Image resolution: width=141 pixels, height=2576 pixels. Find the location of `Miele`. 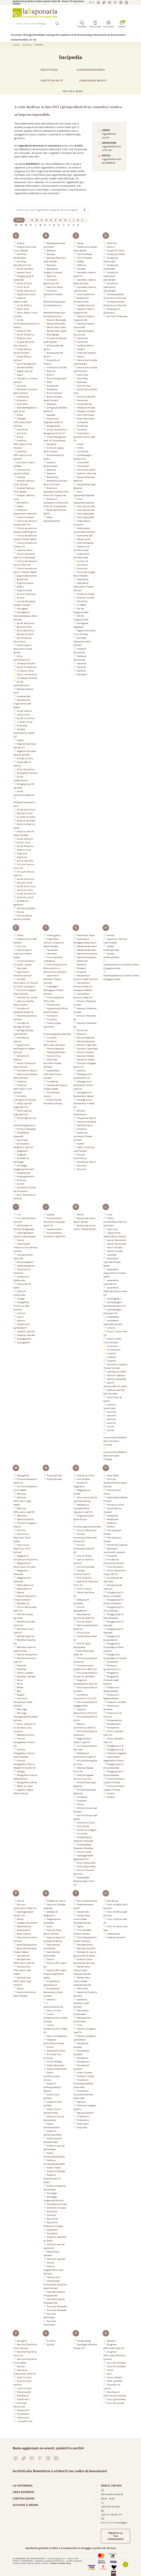

Miele is located at coordinates (20, 1687).